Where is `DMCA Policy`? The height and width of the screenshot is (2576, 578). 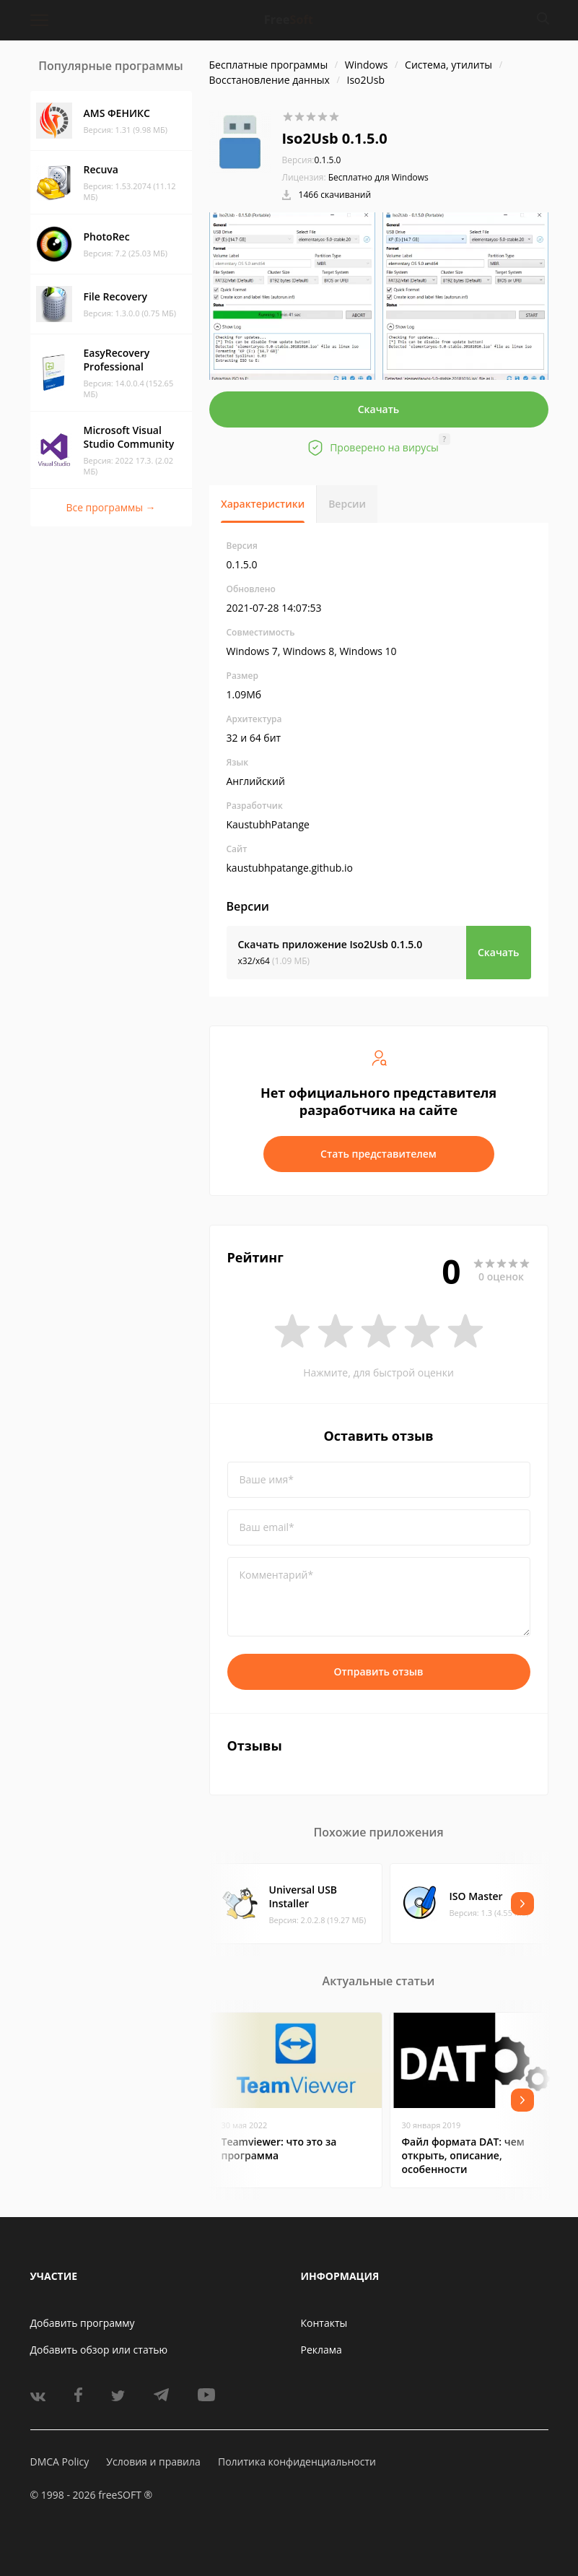 DMCA Policy is located at coordinates (59, 2461).